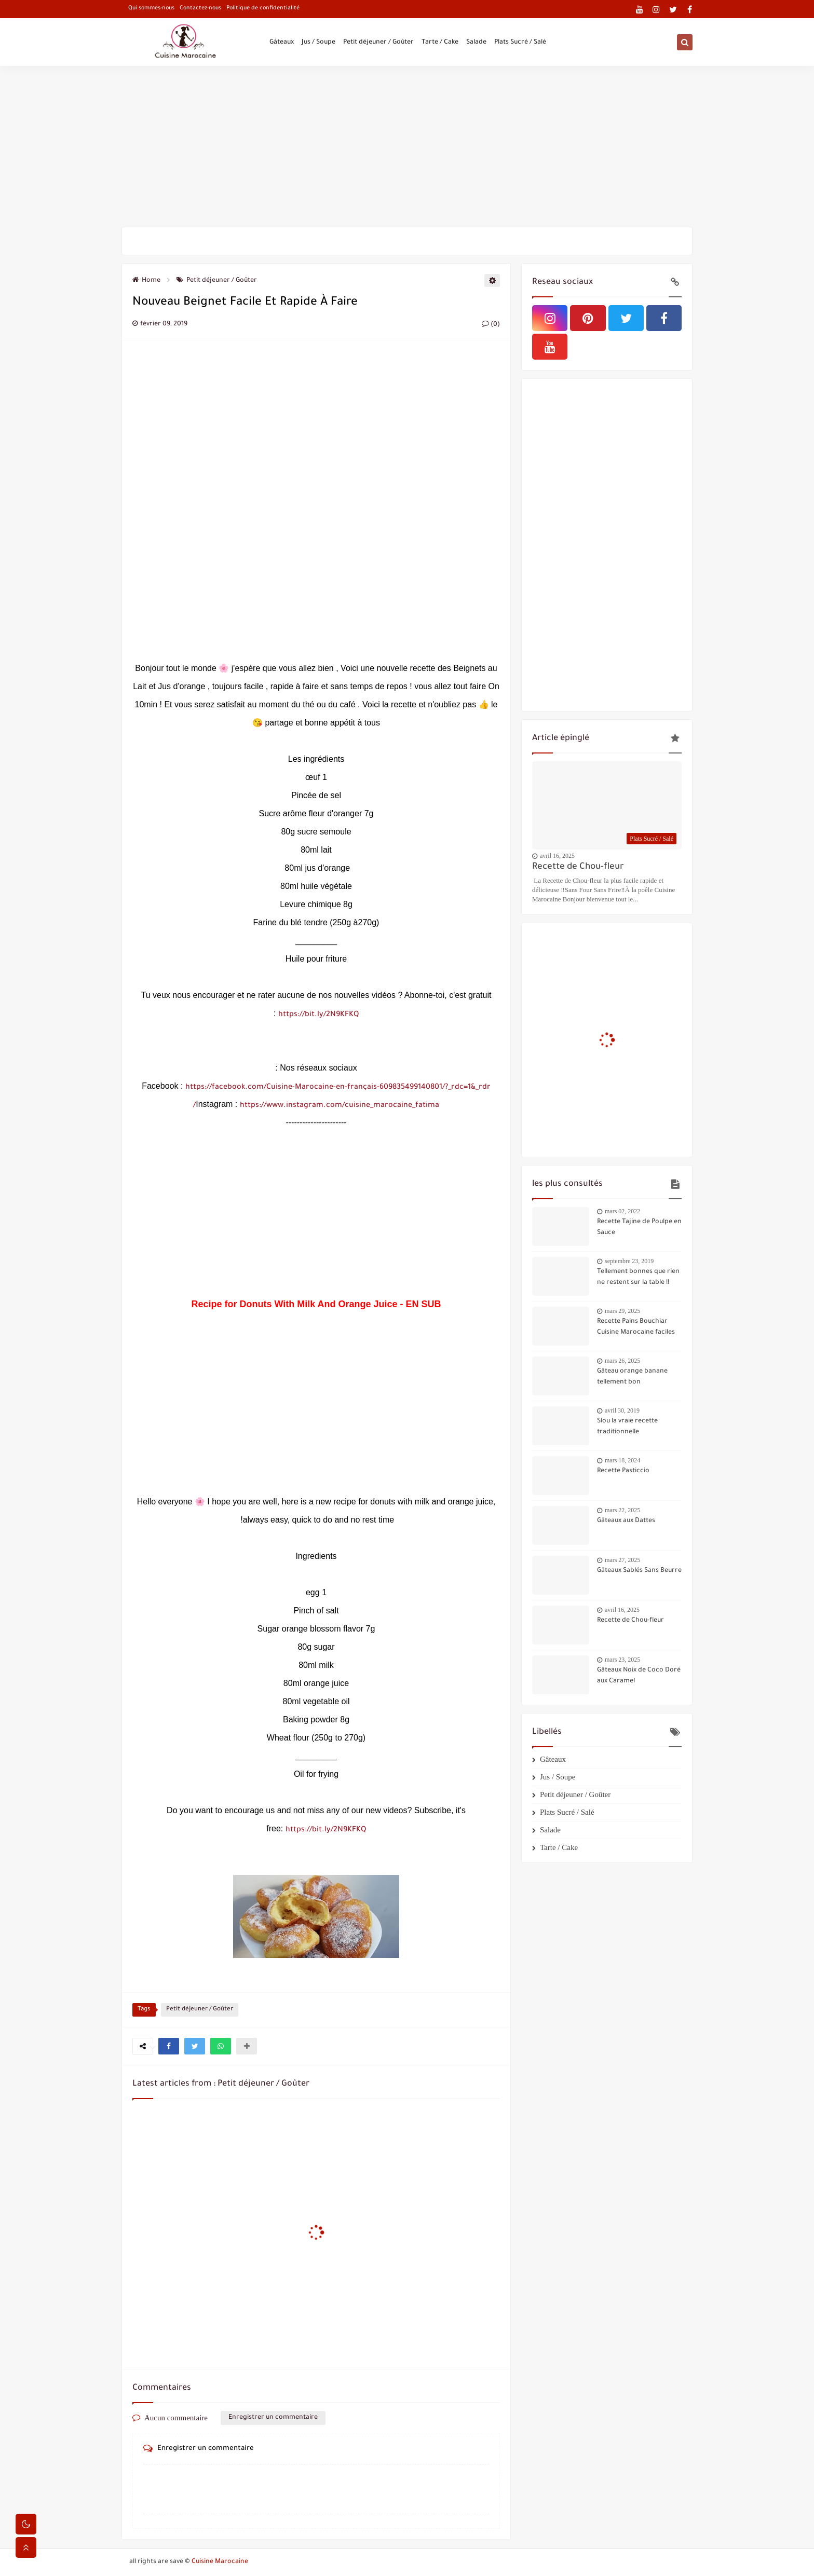  I want to click on [button], so click(168, 2046).